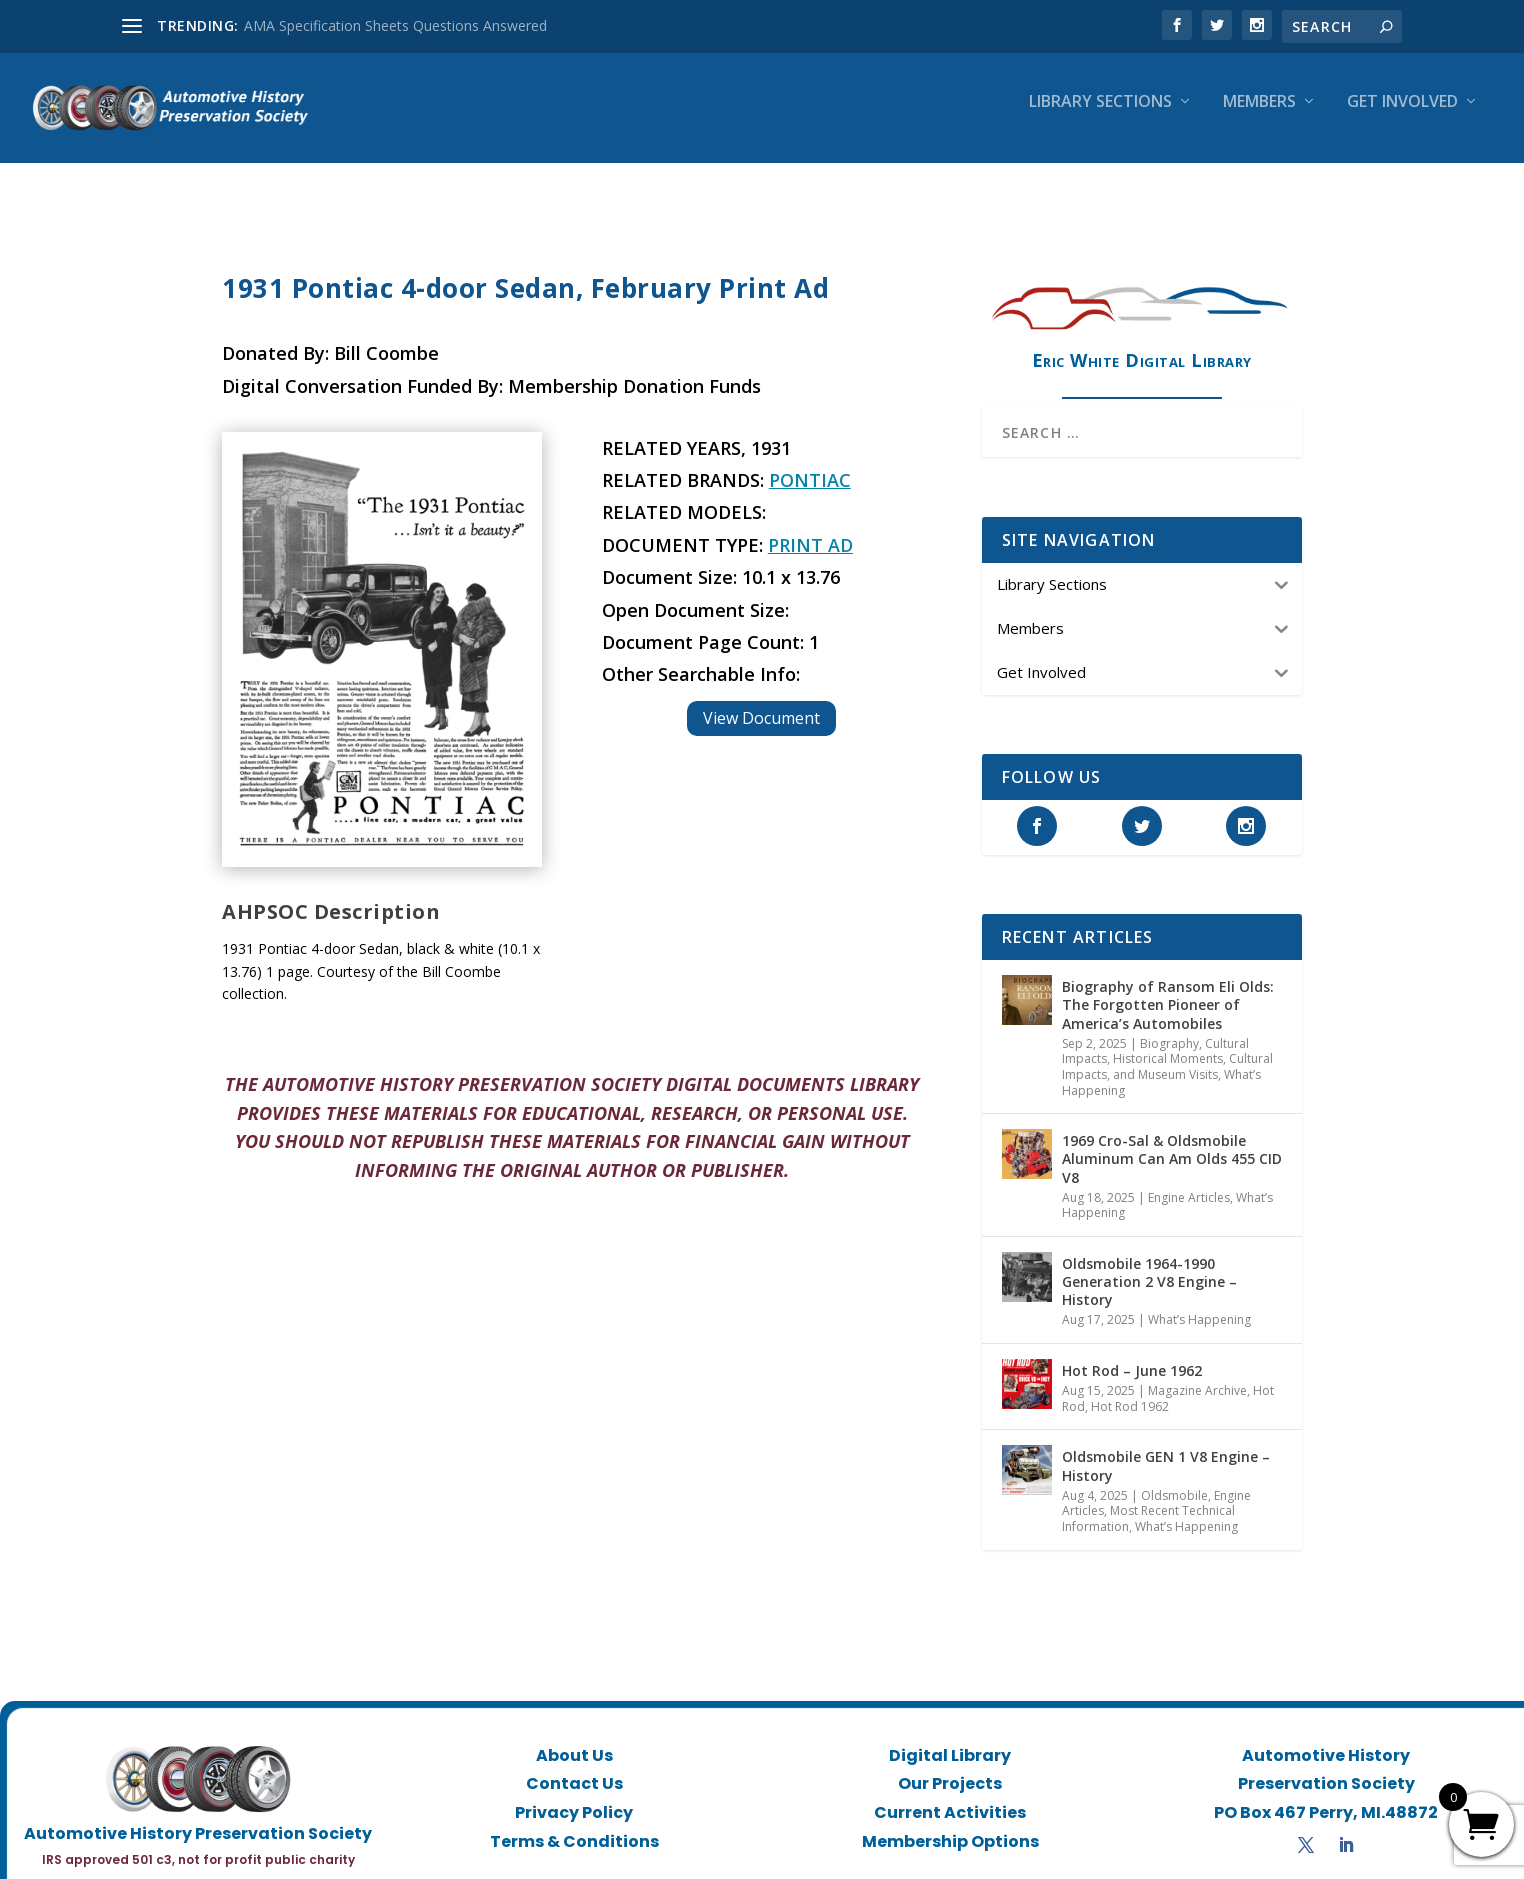 The height and width of the screenshot is (1879, 1524). I want to click on Biography, so click(1169, 1043).